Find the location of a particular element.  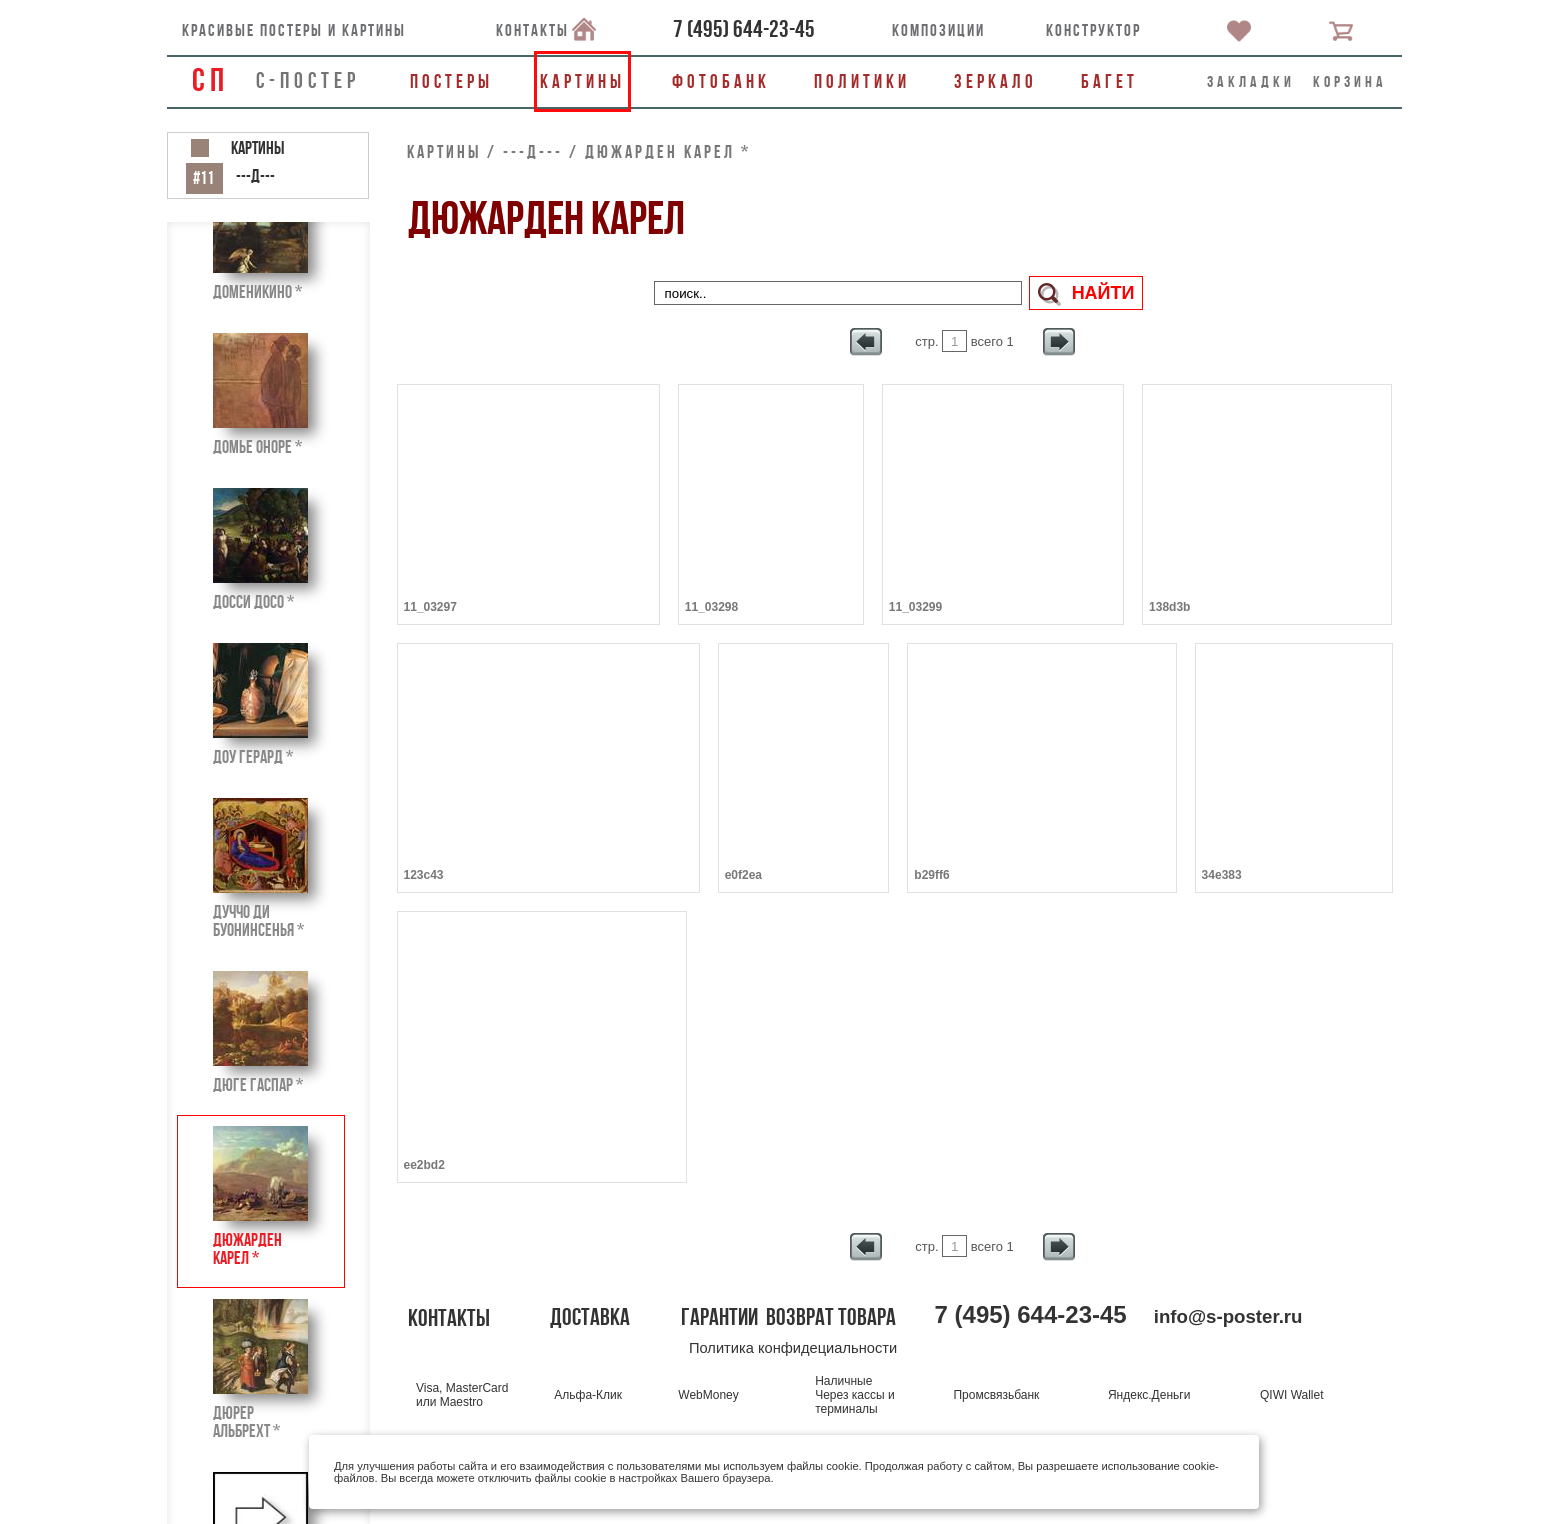

Политики is located at coordinates (862, 81).